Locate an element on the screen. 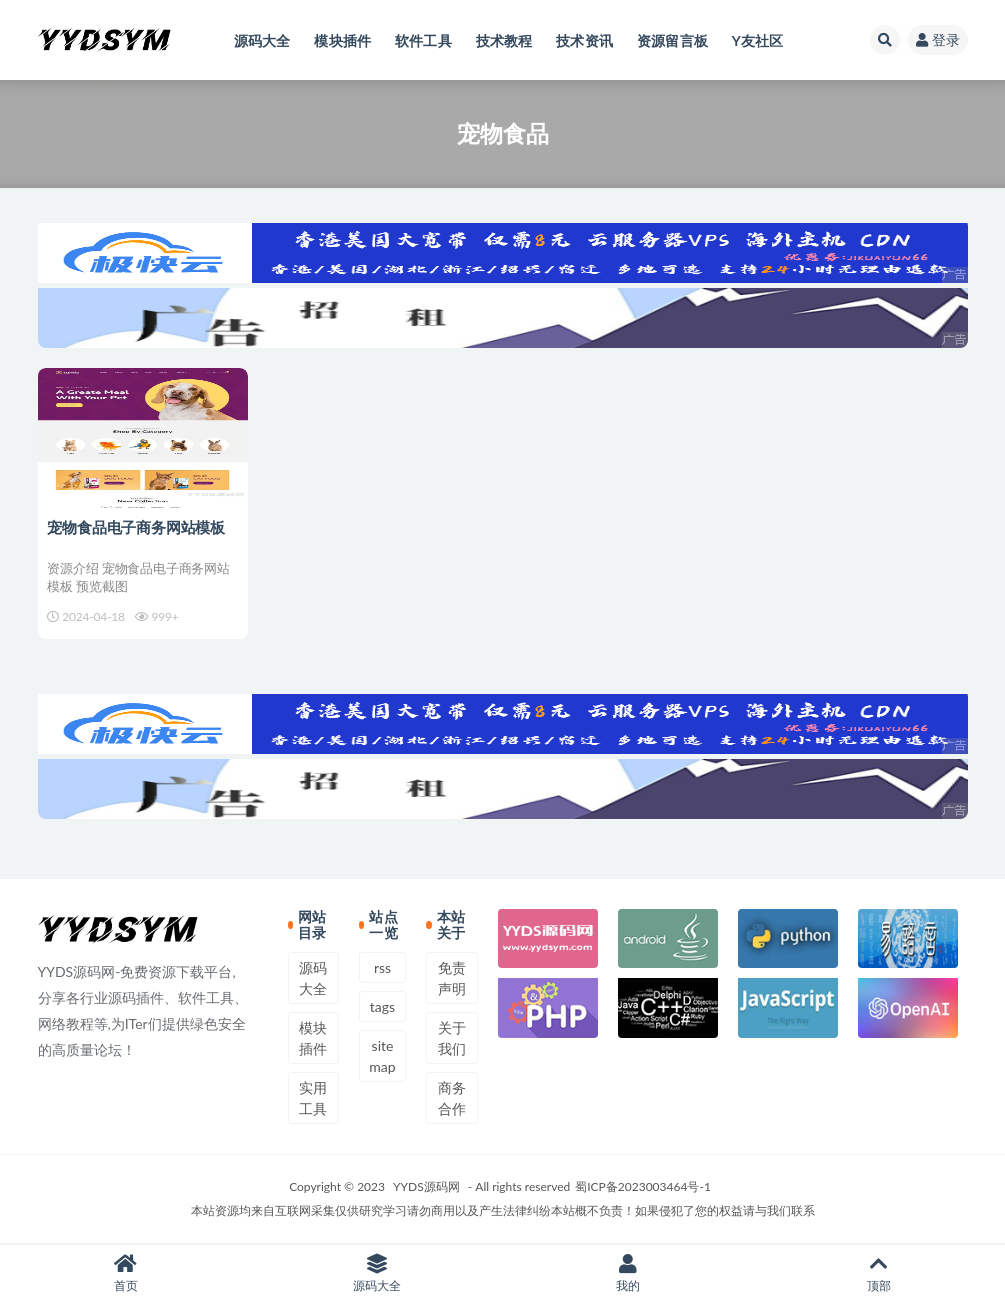 The width and height of the screenshot is (1005, 1303). 源码大全 is located at coordinates (313, 978).